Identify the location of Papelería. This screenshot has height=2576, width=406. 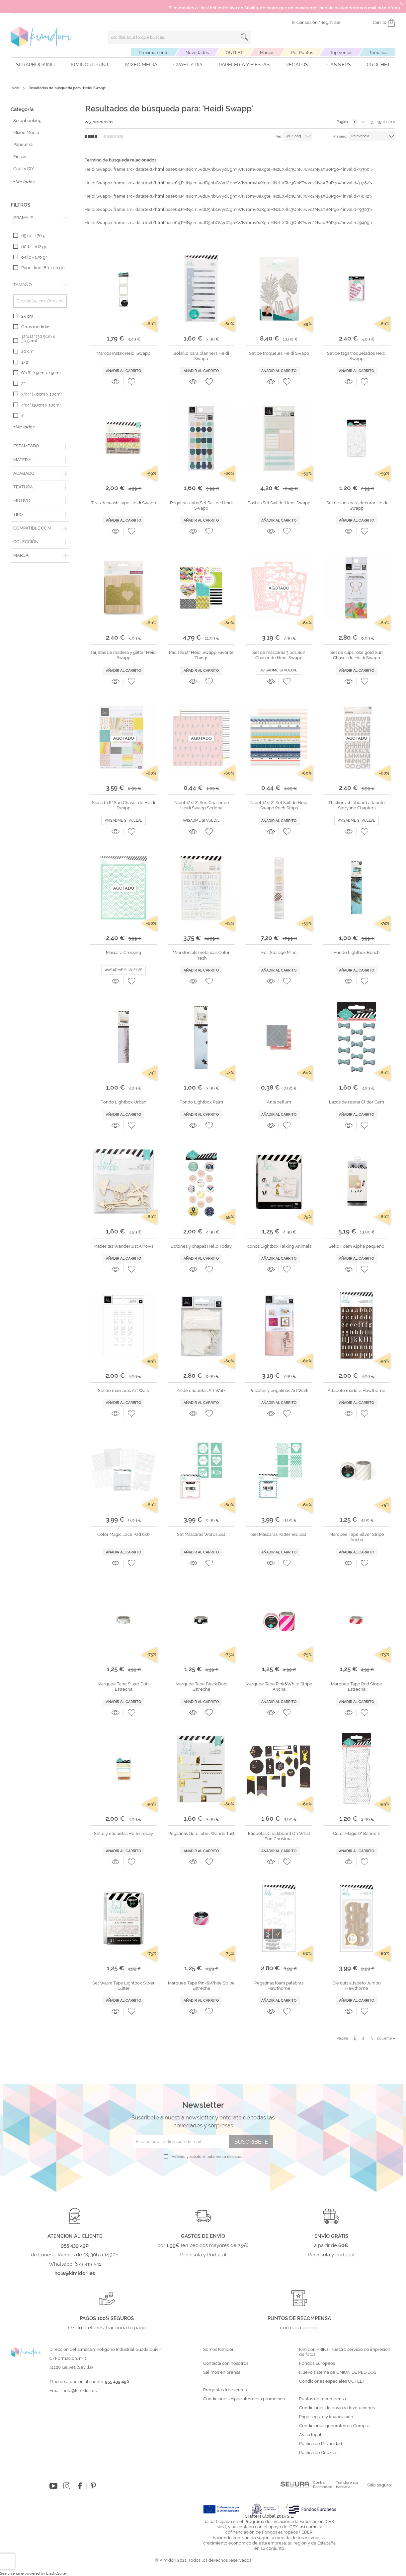
(23, 144).